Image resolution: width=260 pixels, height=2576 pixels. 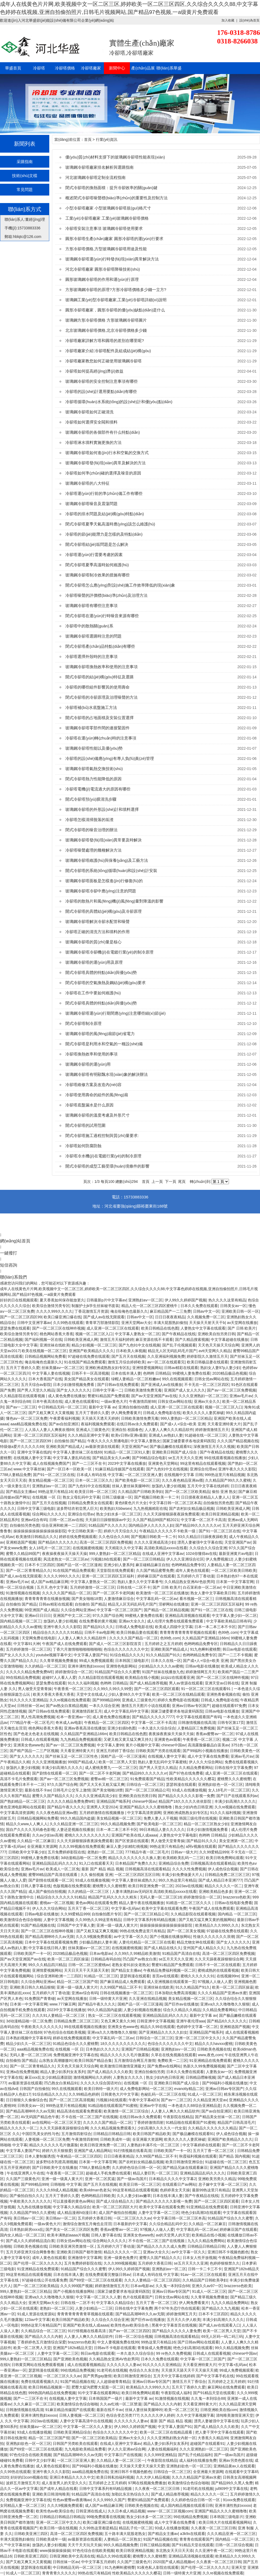 What do you see at coordinates (155, 2545) in the screenshot?
I see `日韩三级精品视频` at bounding box center [155, 2545].